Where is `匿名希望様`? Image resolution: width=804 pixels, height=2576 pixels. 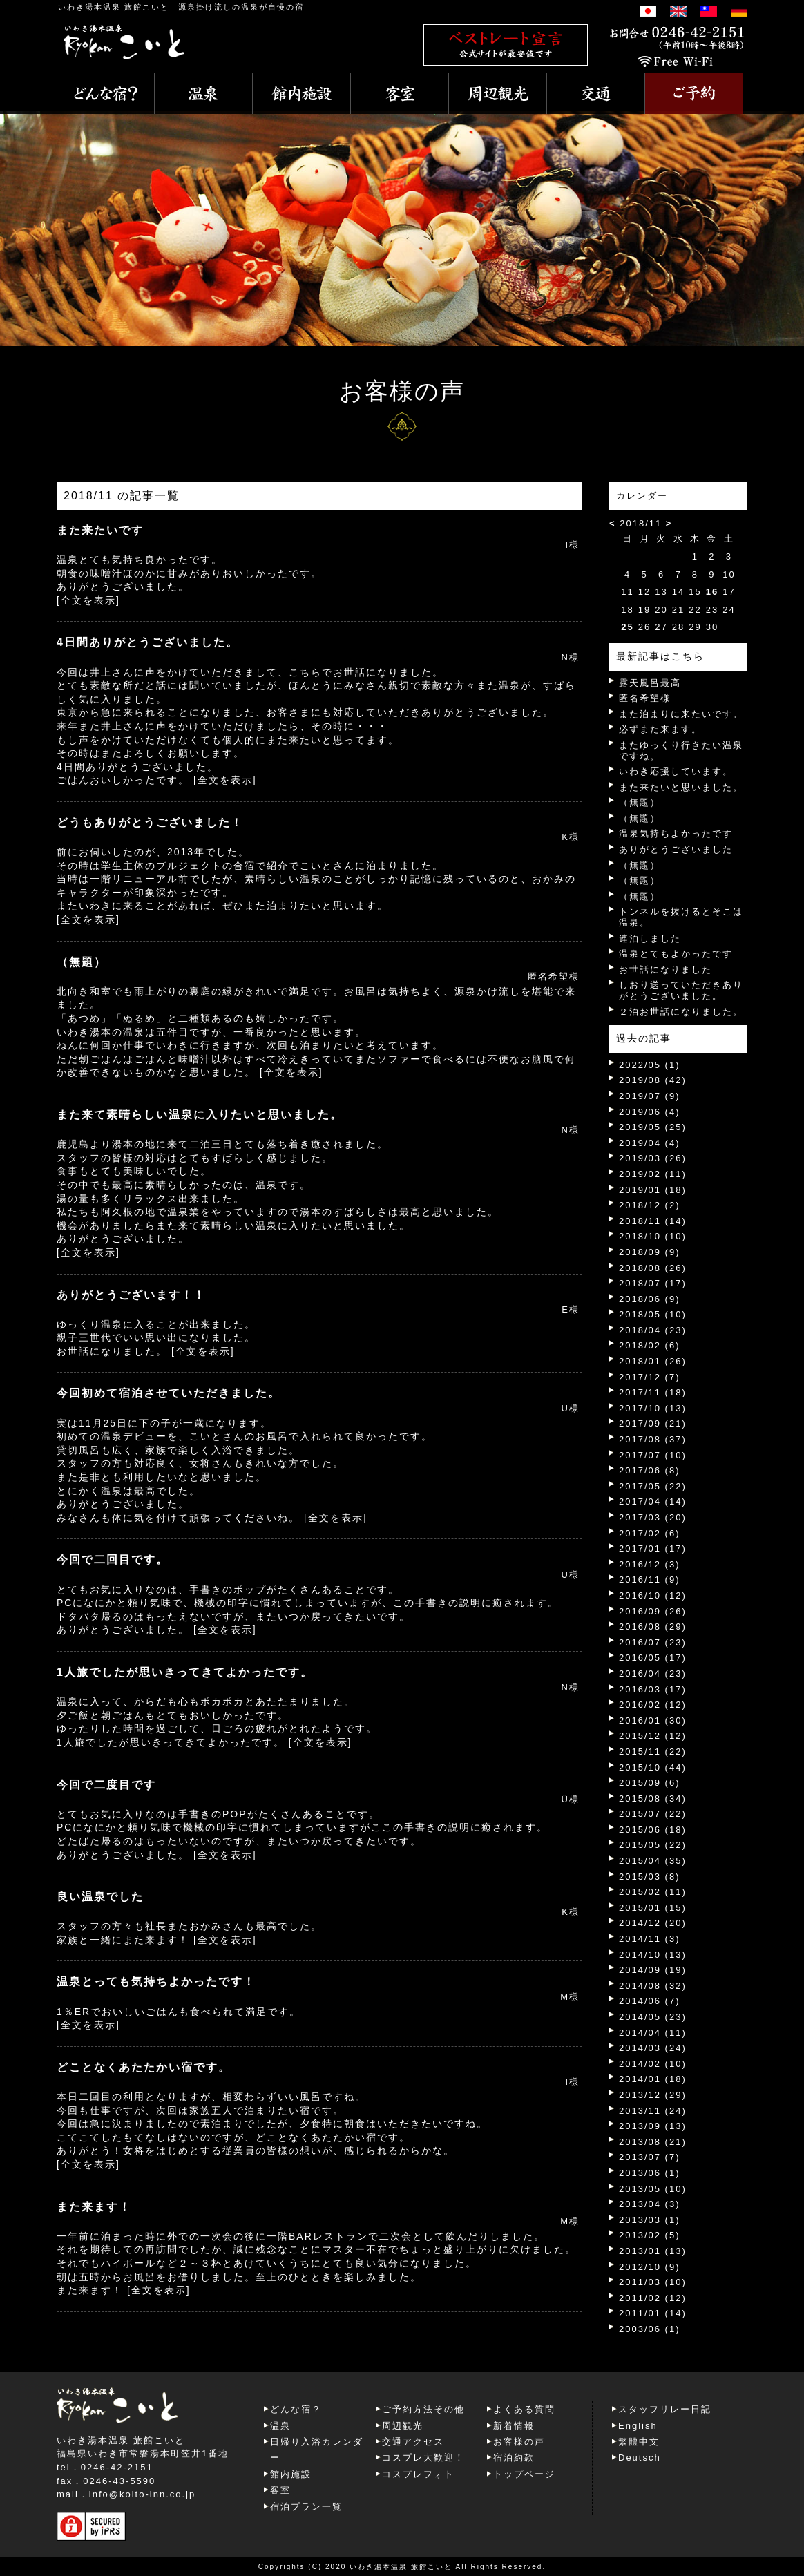 匿名希望様 is located at coordinates (645, 698).